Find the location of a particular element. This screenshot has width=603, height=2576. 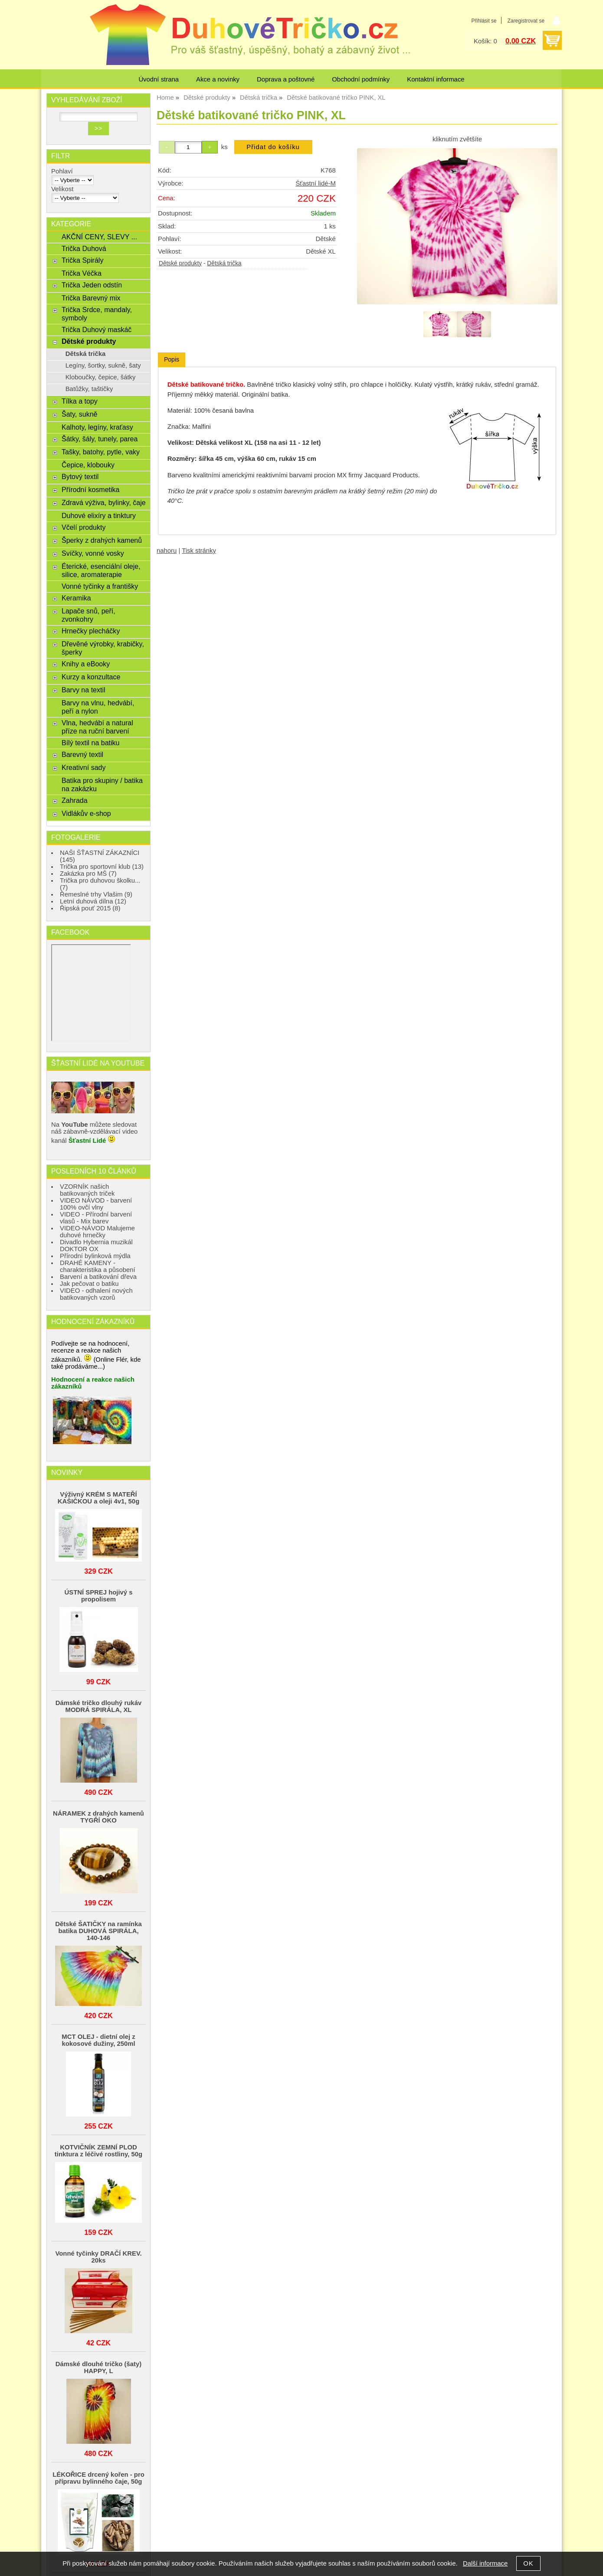

Divadlo Hybernia muzikál DOKTOR OX is located at coordinates (96, 1245).